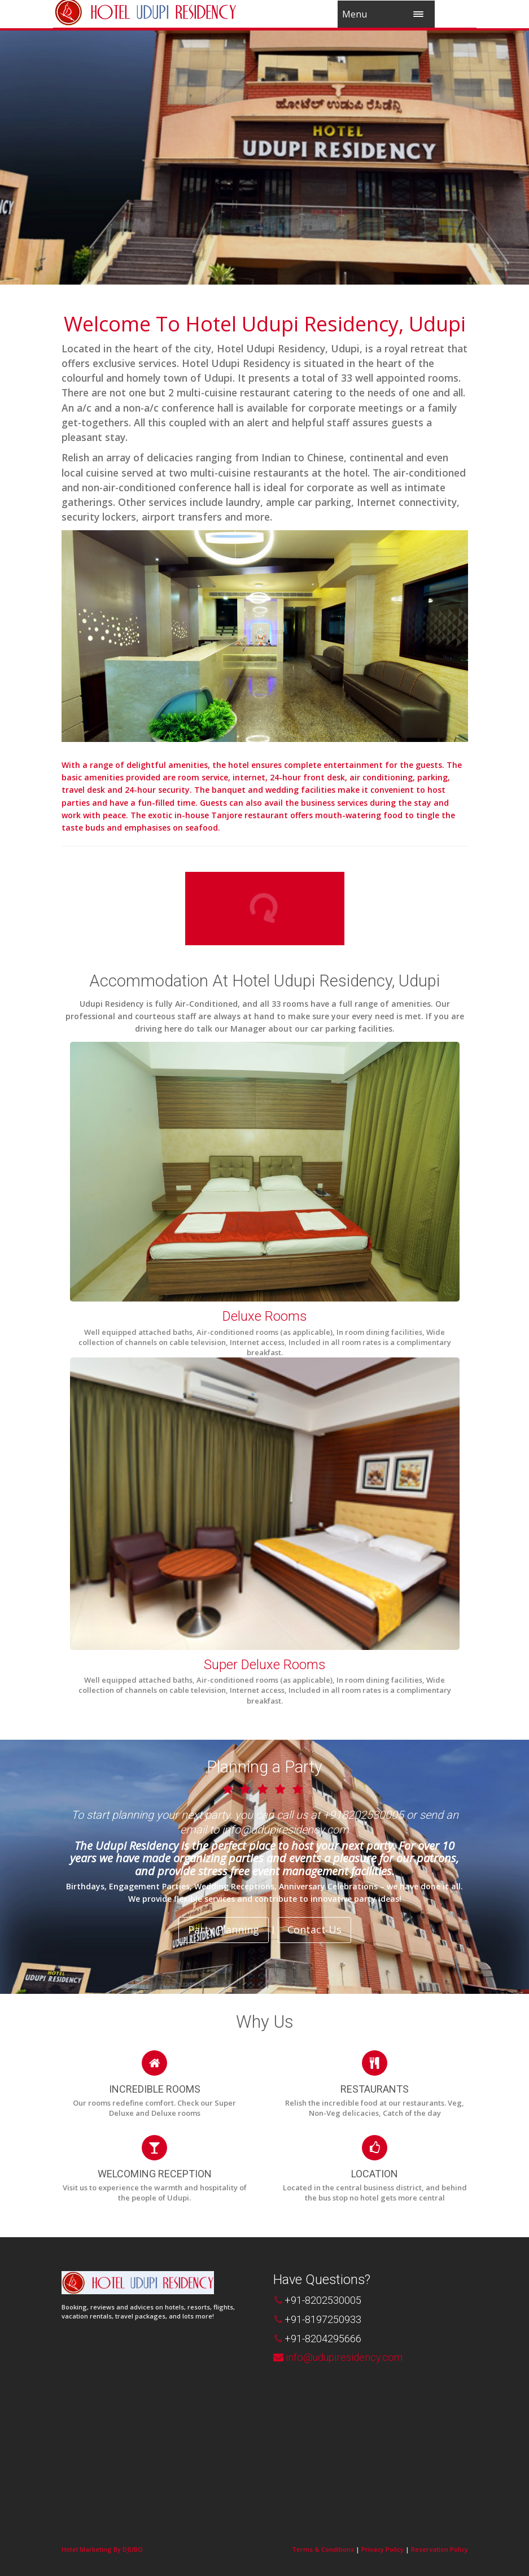 The height and width of the screenshot is (2576, 529). I want to click on WELCOMING RECEPTION, so click(155, 2174).